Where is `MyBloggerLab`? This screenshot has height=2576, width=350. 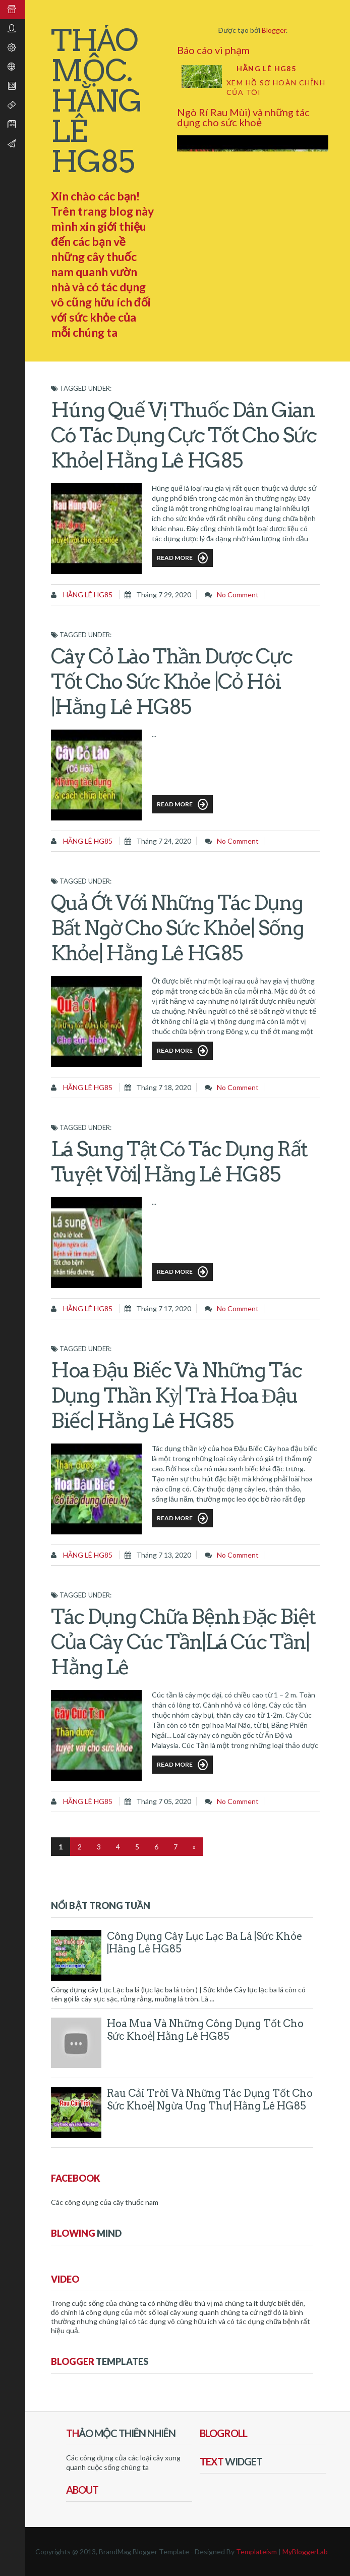 MyBloggerLab is located at coordinates (305, 2551).